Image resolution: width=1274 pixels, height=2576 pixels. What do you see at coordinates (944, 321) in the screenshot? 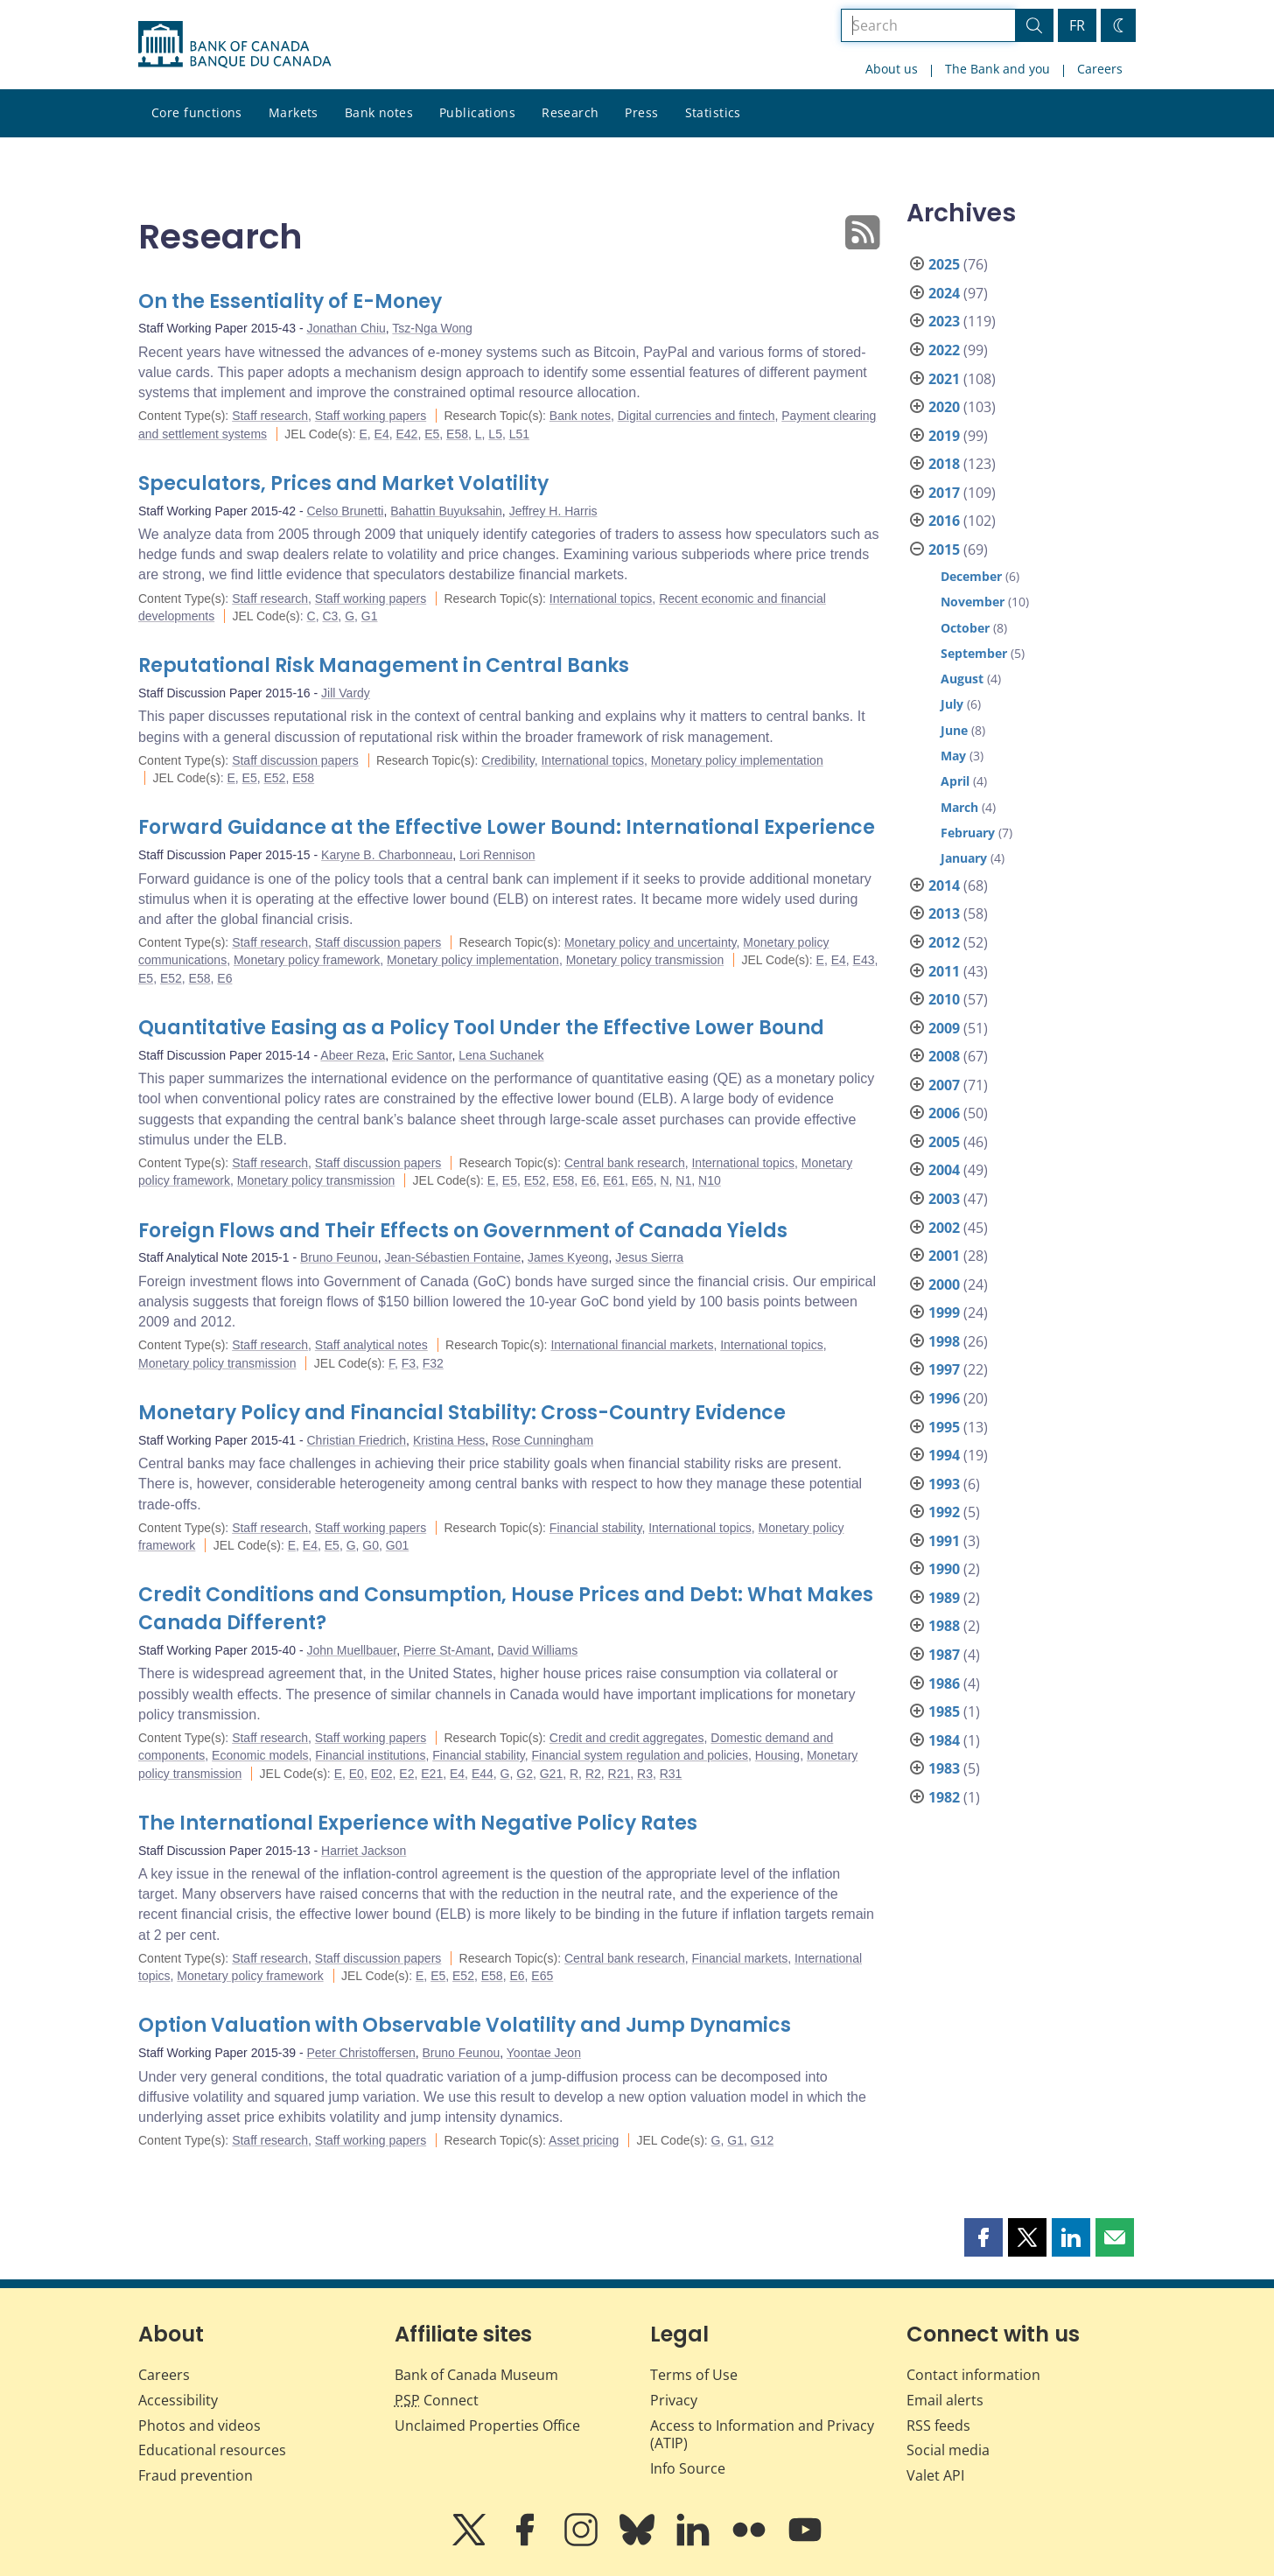
I see `2023` at bounding box center [944, 321].